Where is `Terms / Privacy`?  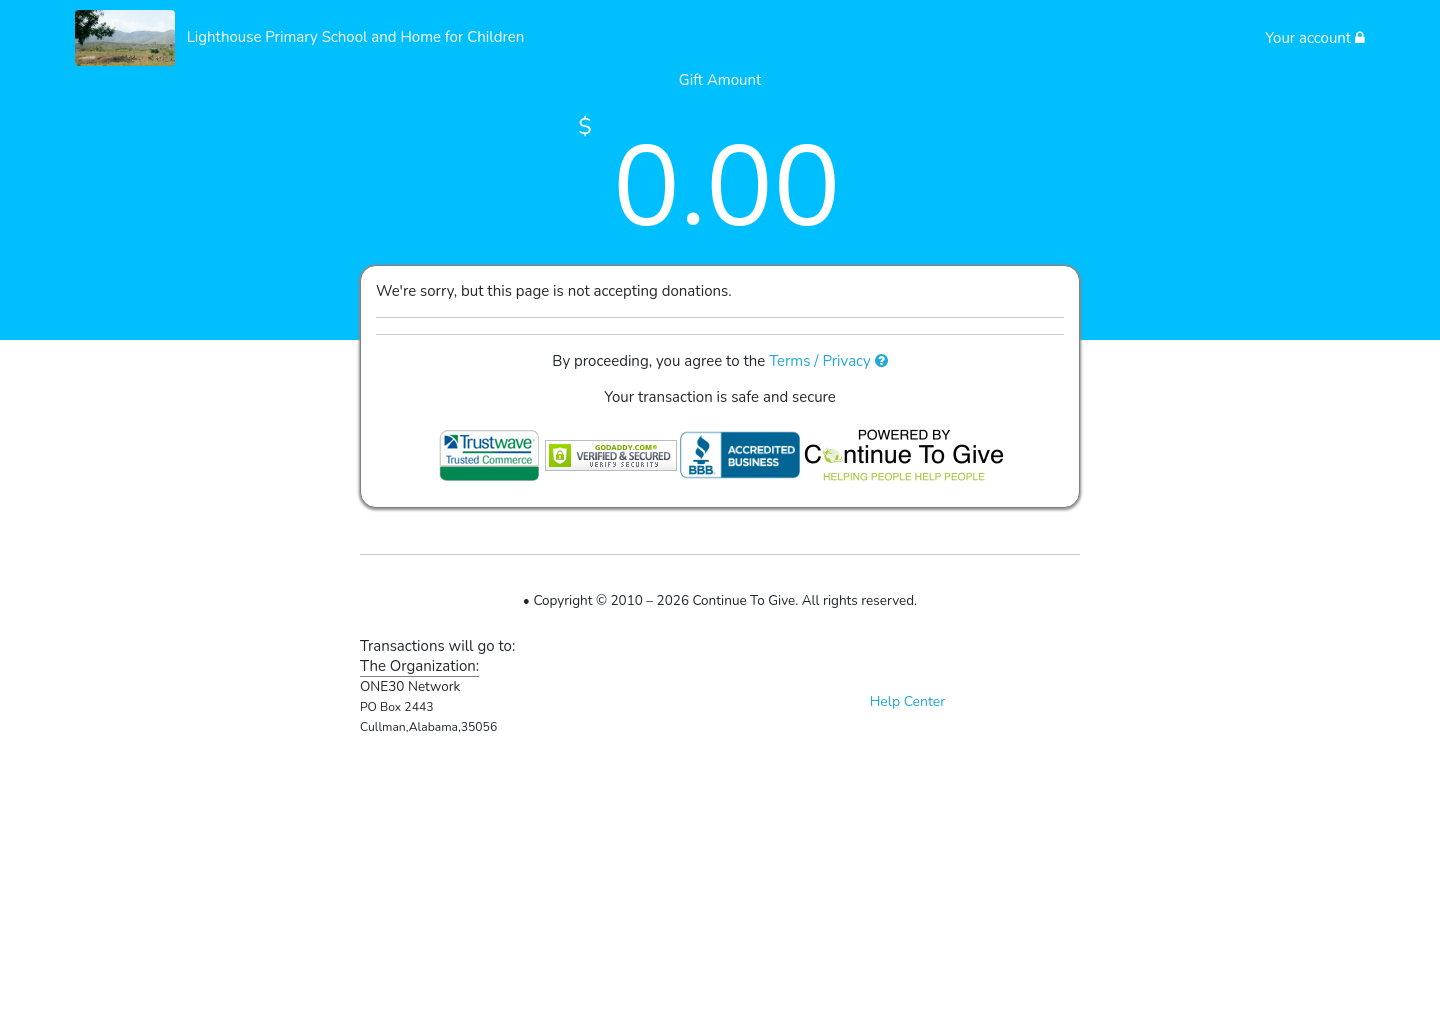 Terms / Privacy is located at coordinates (828, 361).